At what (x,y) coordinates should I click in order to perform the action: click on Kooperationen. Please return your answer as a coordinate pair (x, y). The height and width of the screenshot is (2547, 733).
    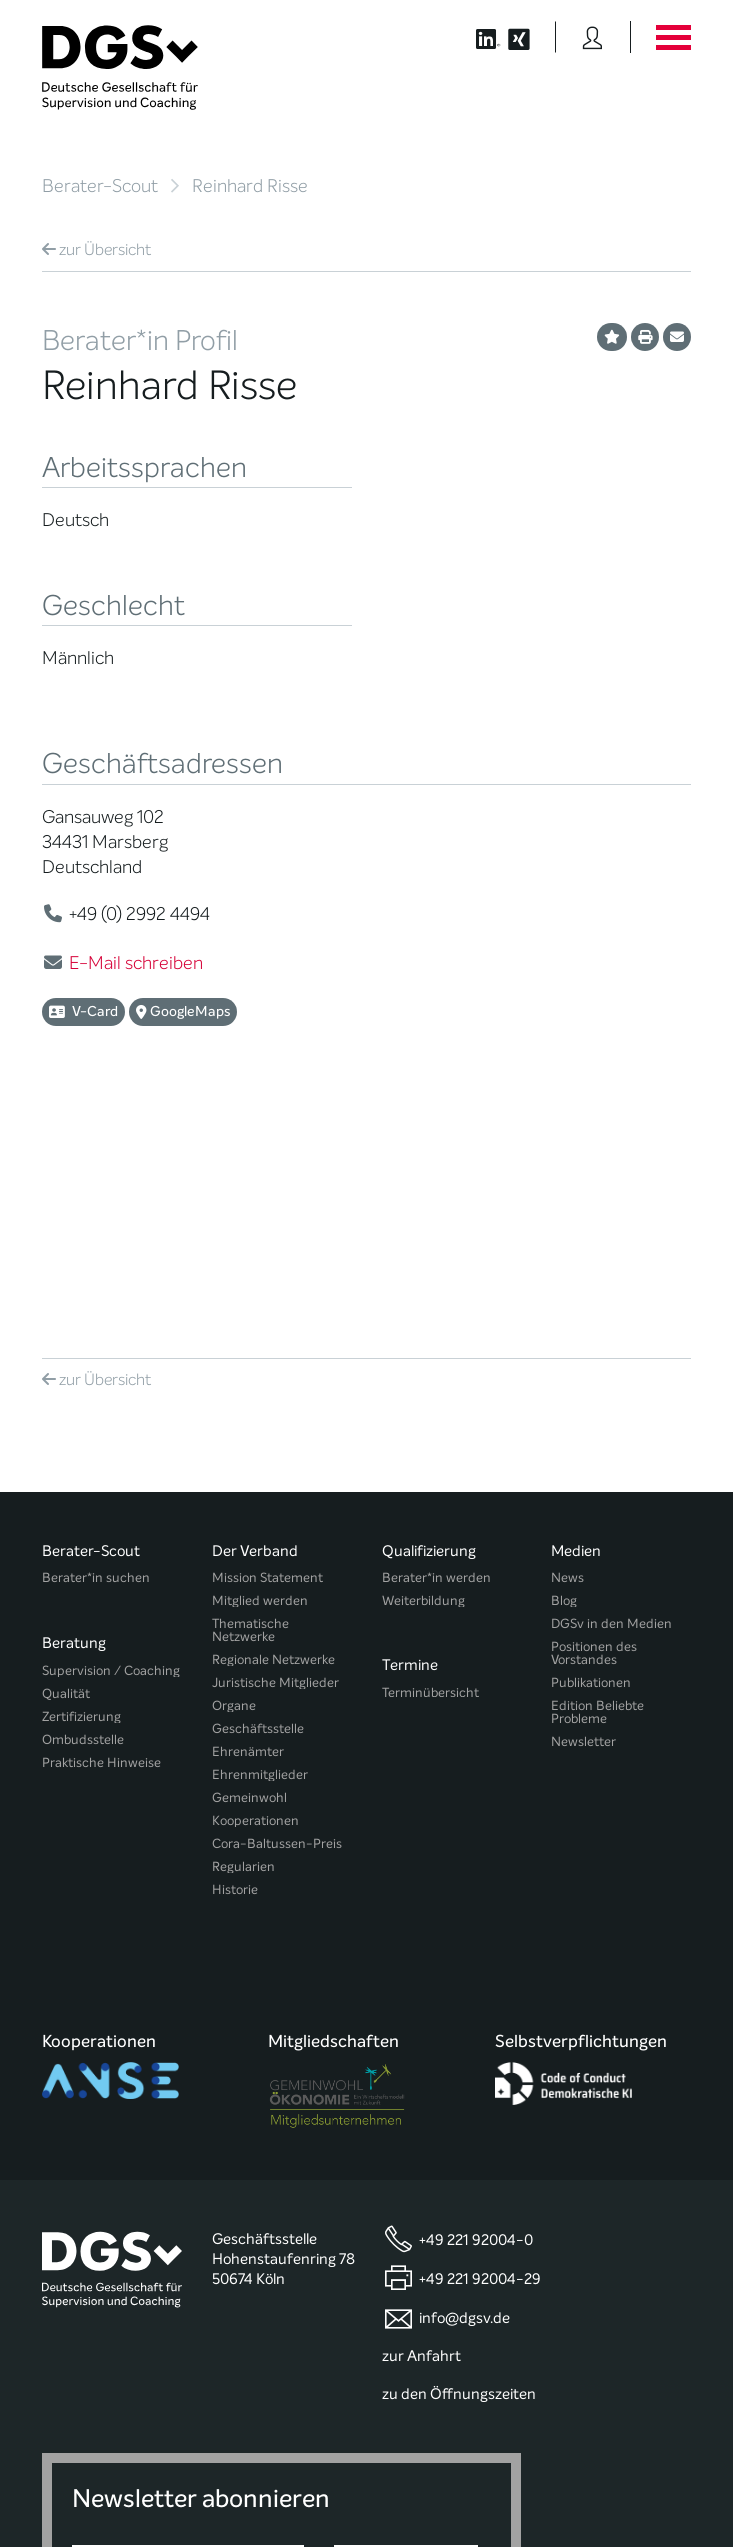
    Looking at the image, I should click on (255, 1588).